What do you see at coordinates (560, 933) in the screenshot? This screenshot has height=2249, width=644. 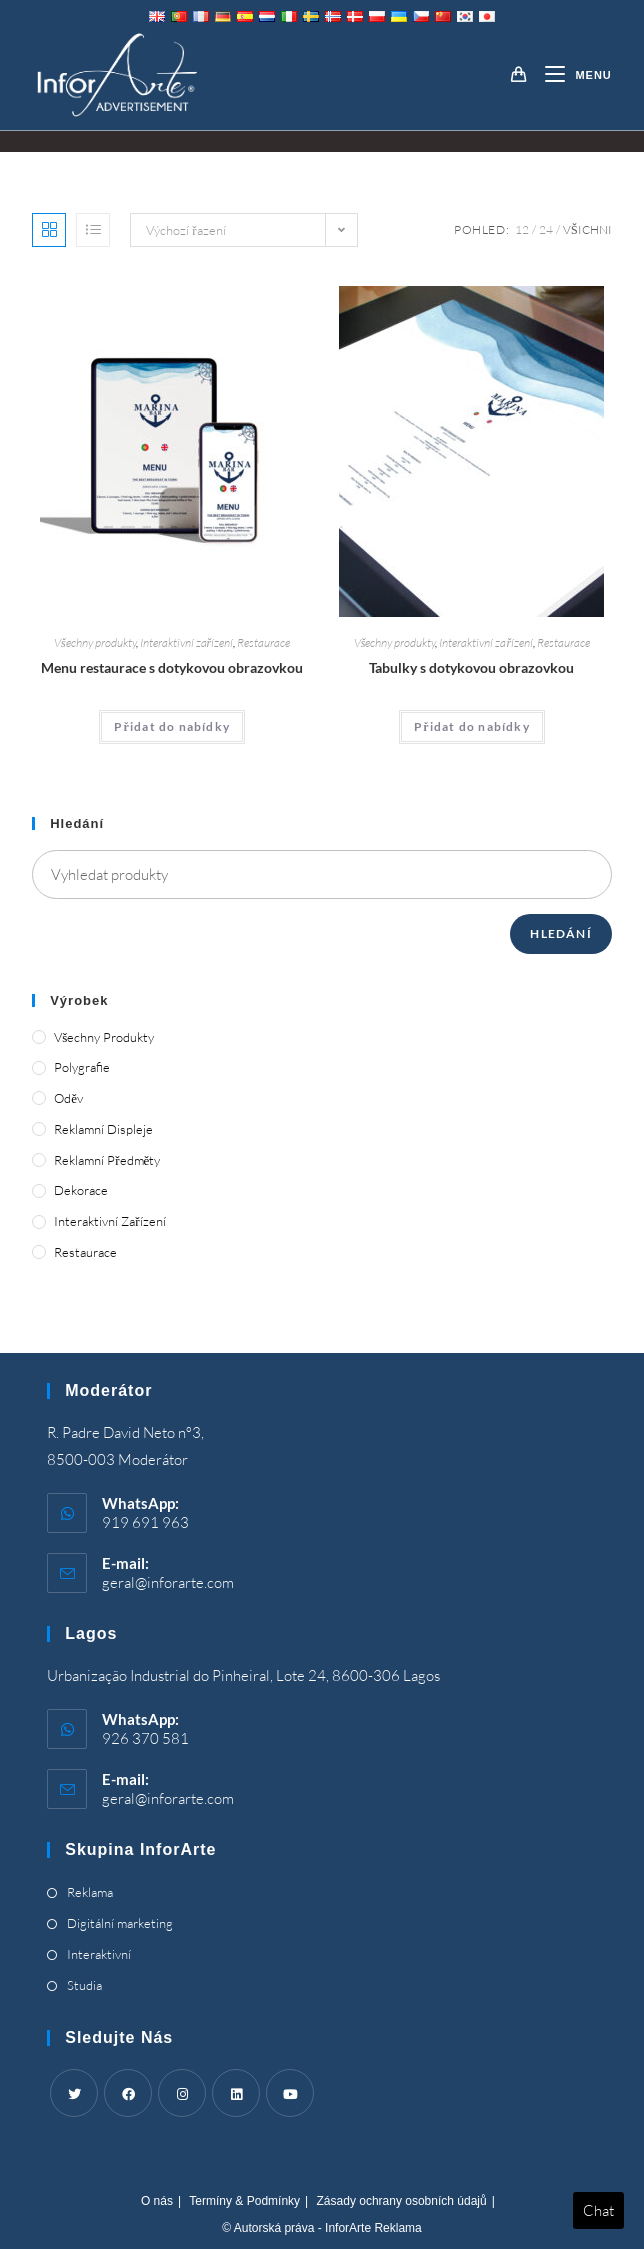 I see `Hledání` at bounding box center [560, 933].